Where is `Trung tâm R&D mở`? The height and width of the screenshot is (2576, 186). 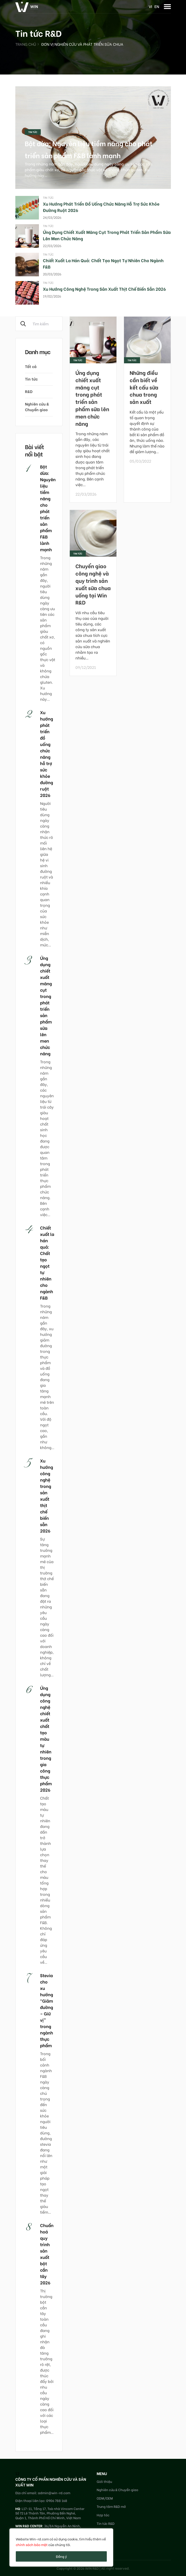
Trung tâm R&D mở is located at coordinates (111, 2506).